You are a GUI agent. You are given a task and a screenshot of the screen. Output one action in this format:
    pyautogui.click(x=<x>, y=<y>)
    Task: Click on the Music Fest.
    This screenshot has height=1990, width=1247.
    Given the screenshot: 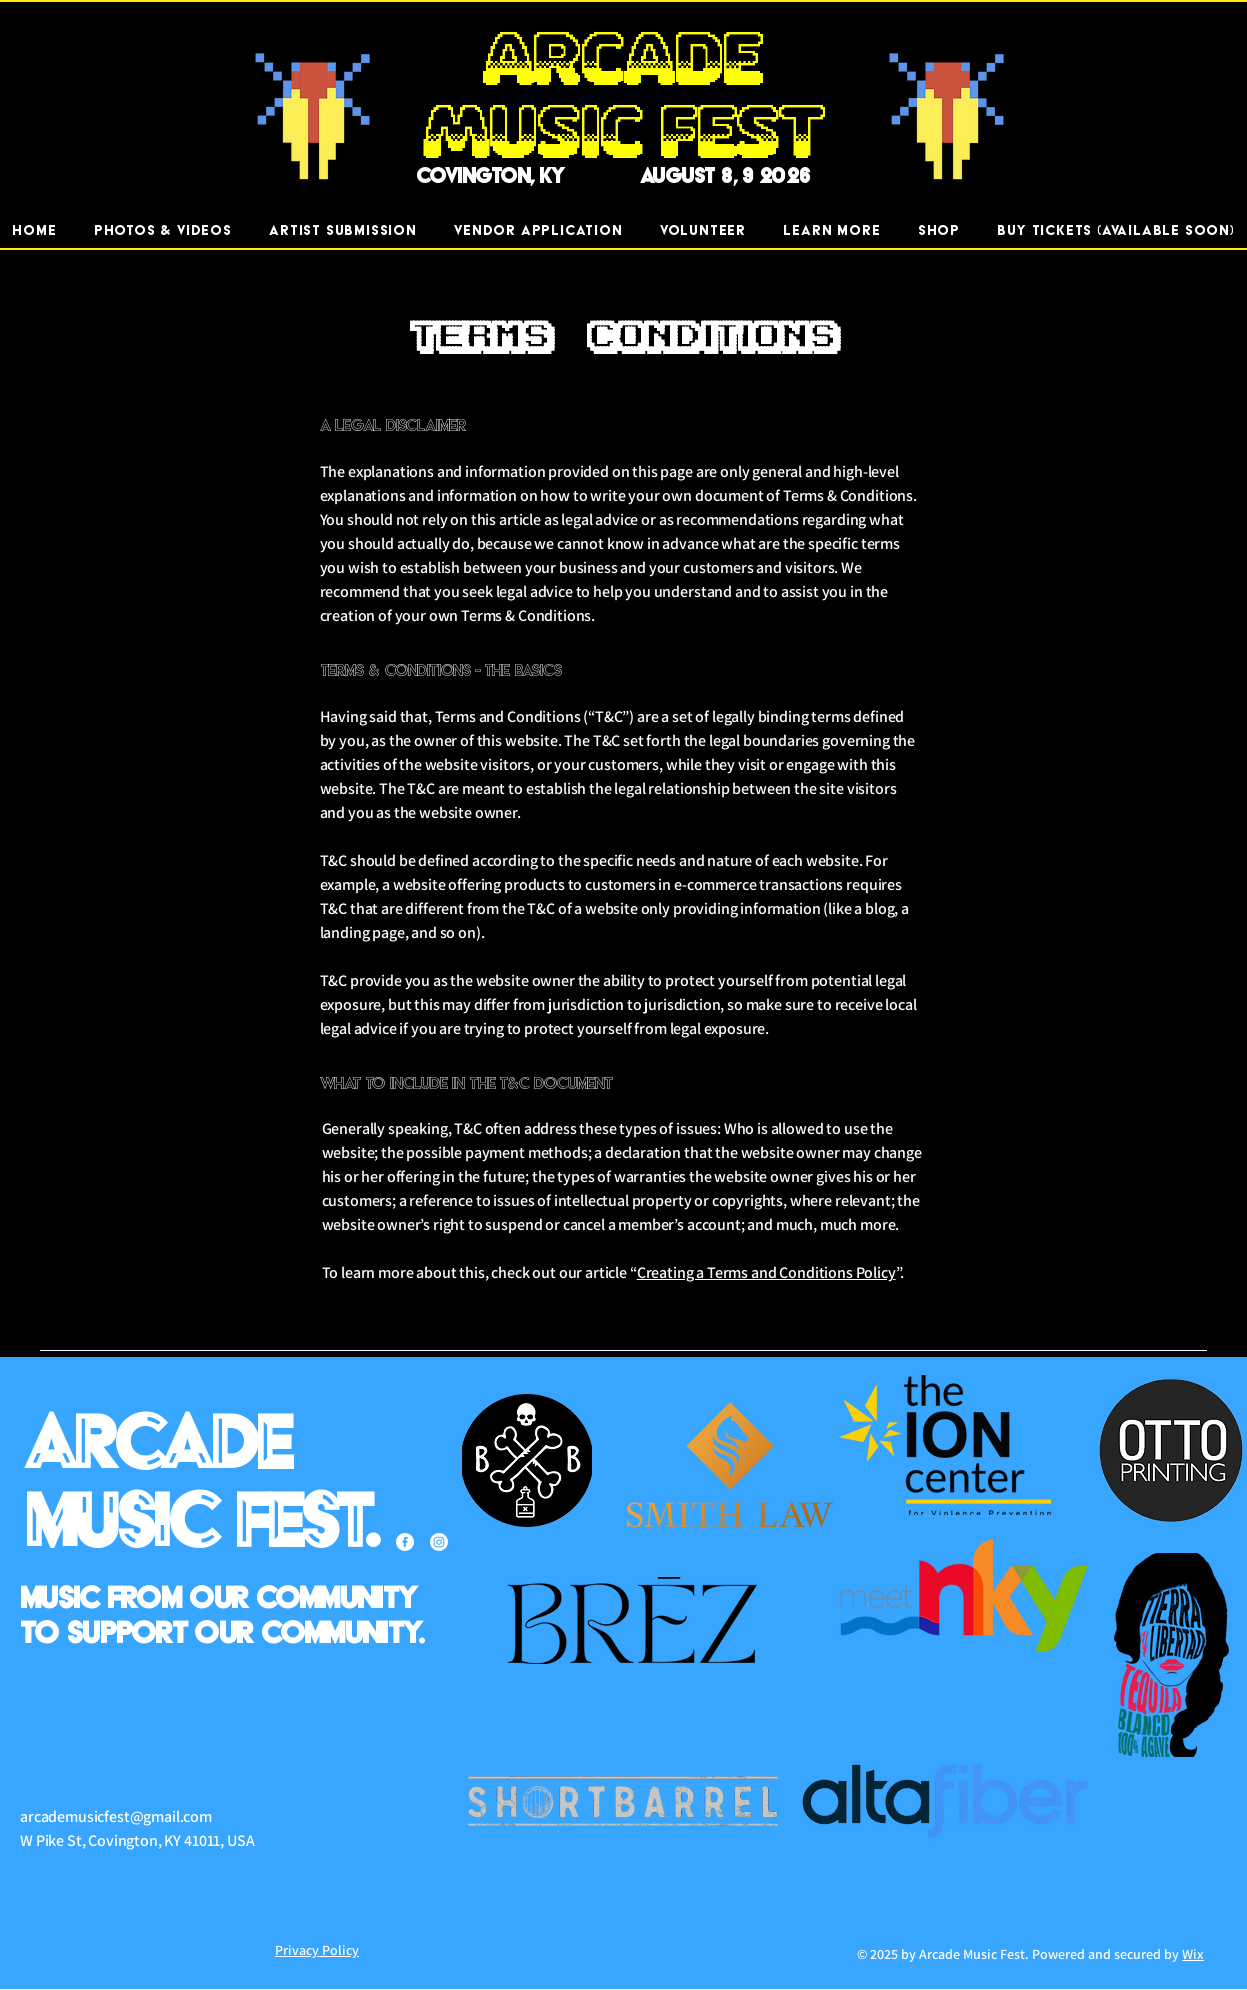 What is the action you would take?
    pyautogui.click(x=201, y=1523)
    